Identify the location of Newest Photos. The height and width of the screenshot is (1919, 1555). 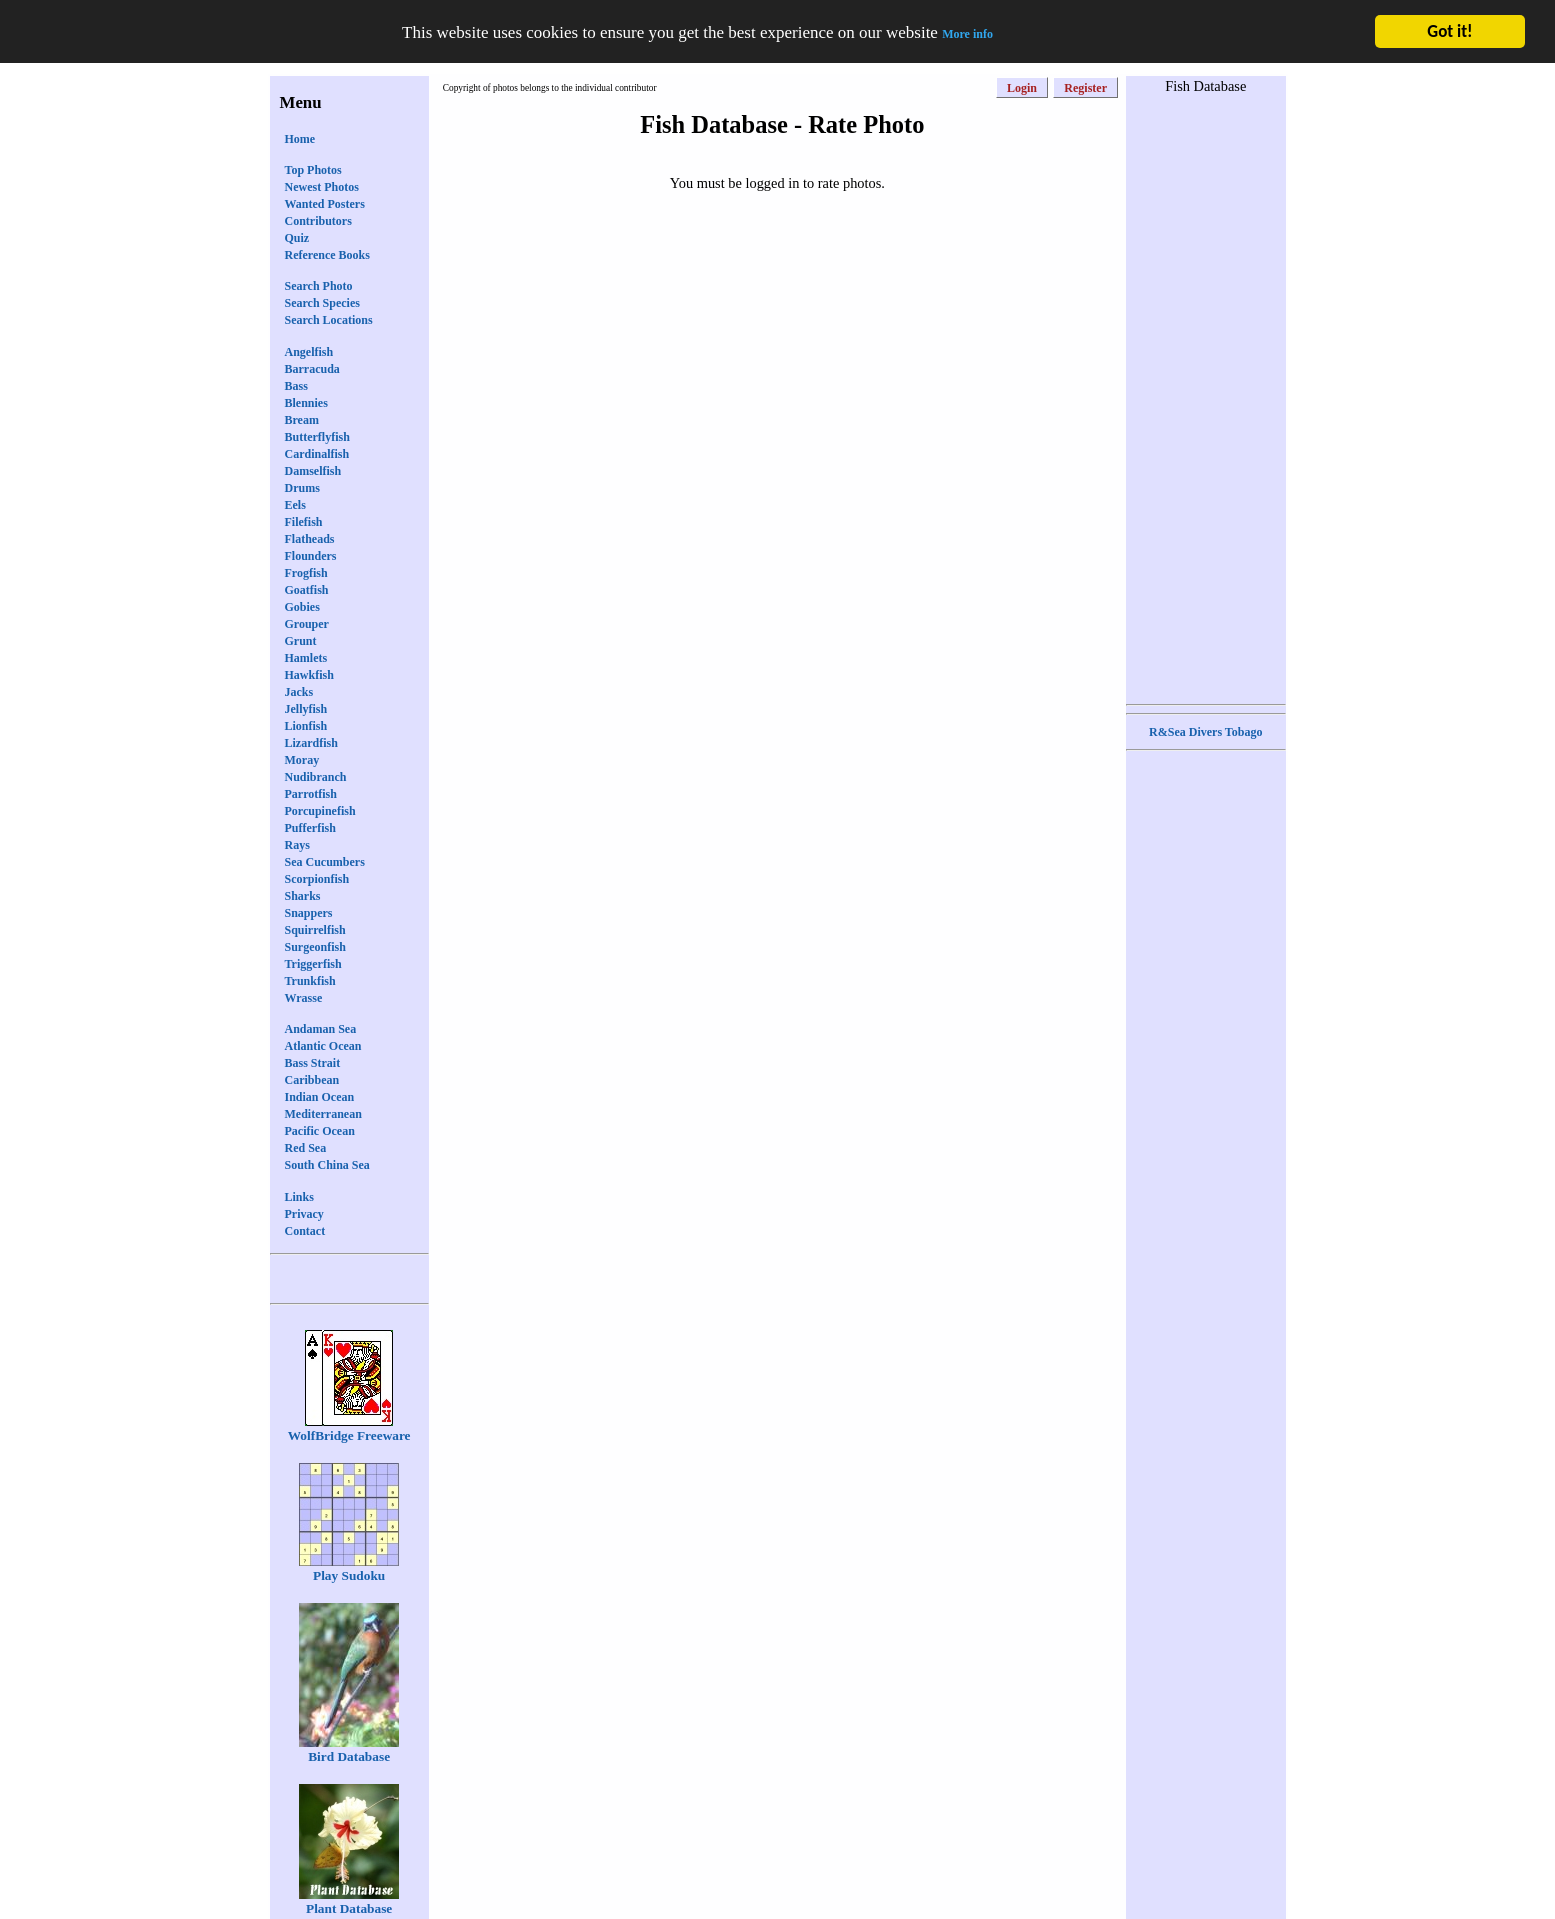
(322, 187).